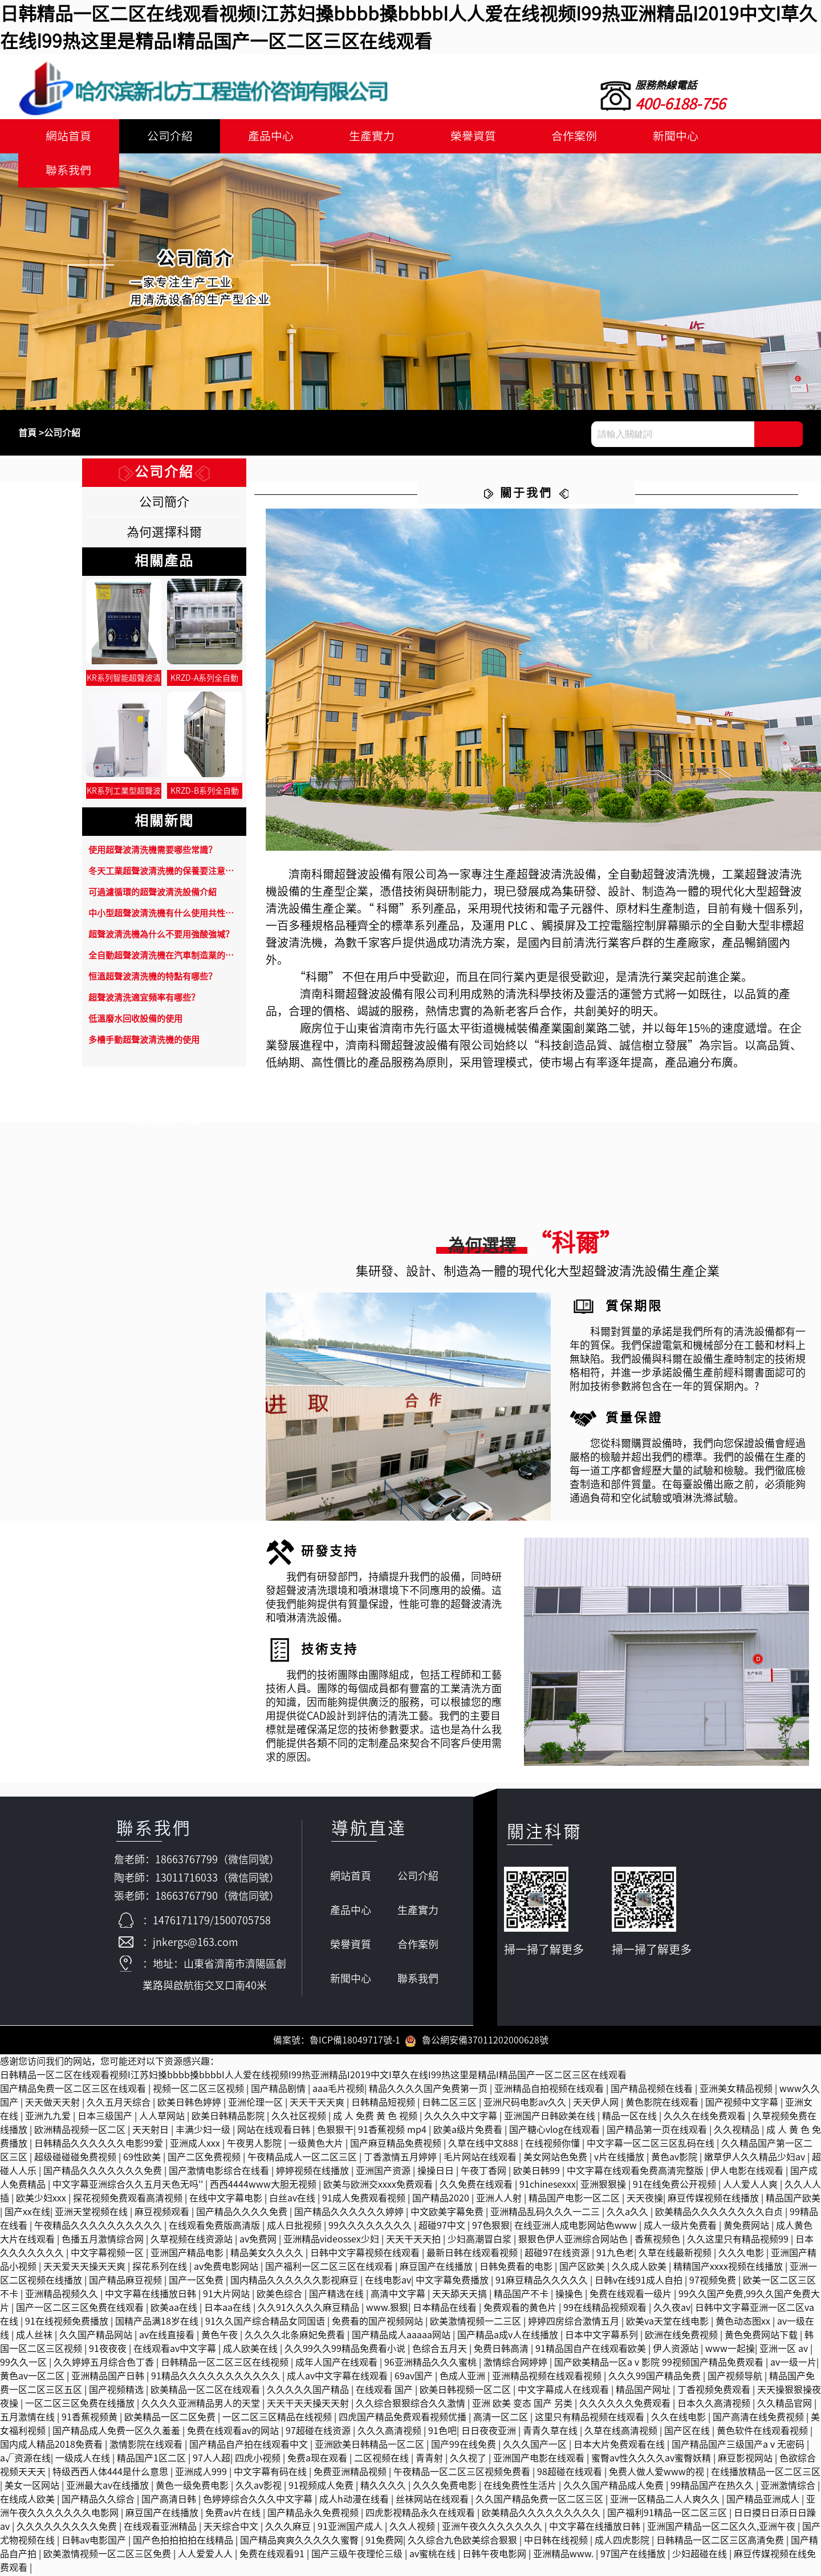 This screenshot has width=821, height=2576. I want to click on 首頁, so click(27, 432).